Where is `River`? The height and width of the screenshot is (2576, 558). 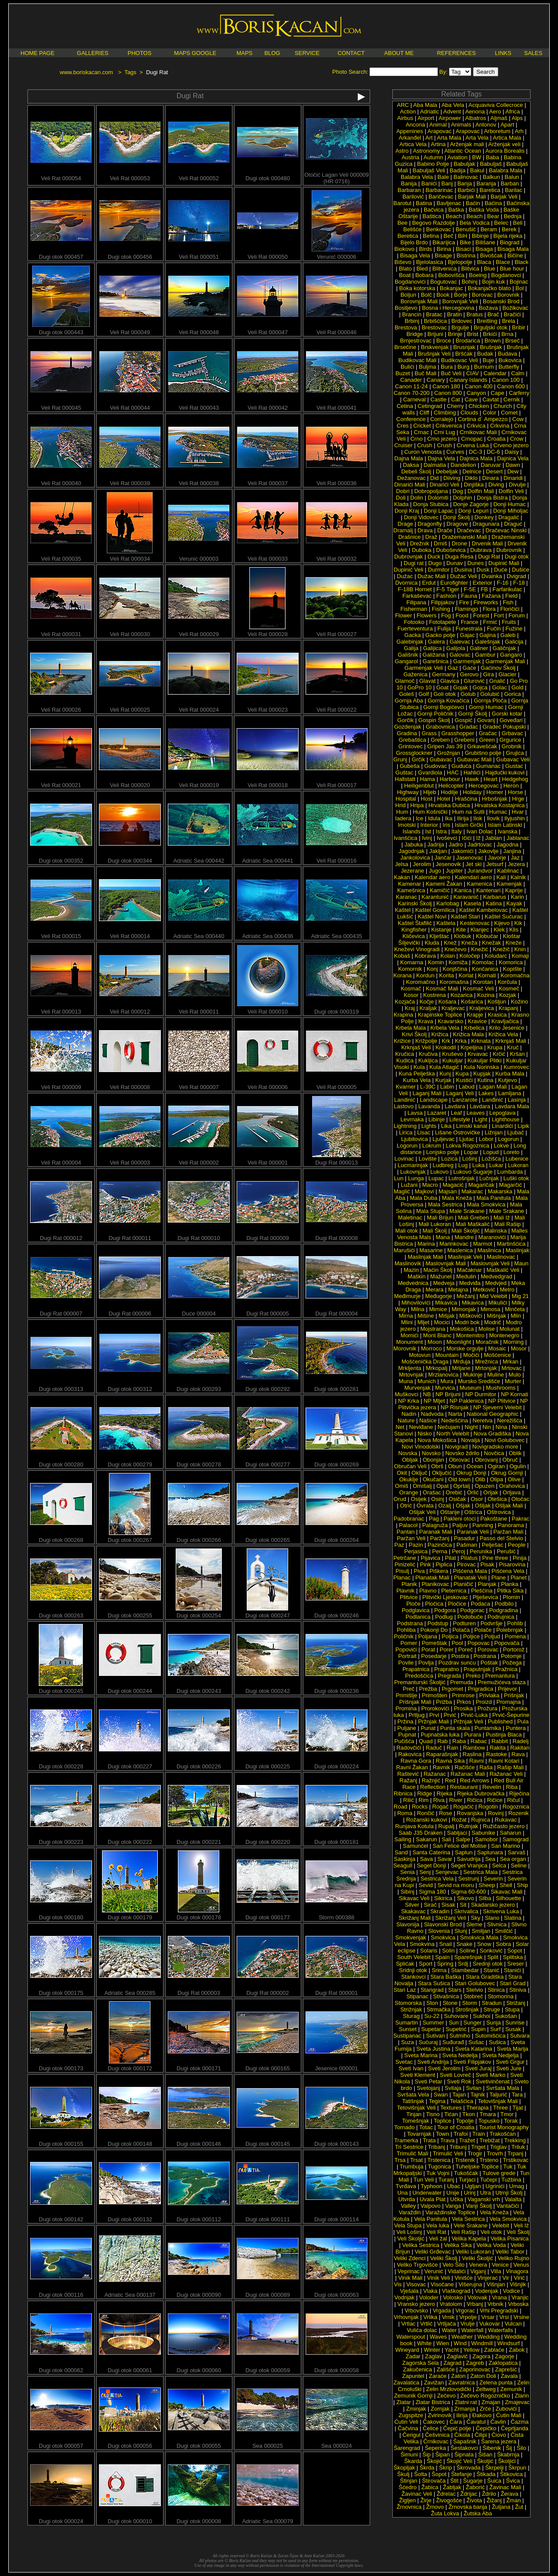 River is located at coordinates (455, 1800).